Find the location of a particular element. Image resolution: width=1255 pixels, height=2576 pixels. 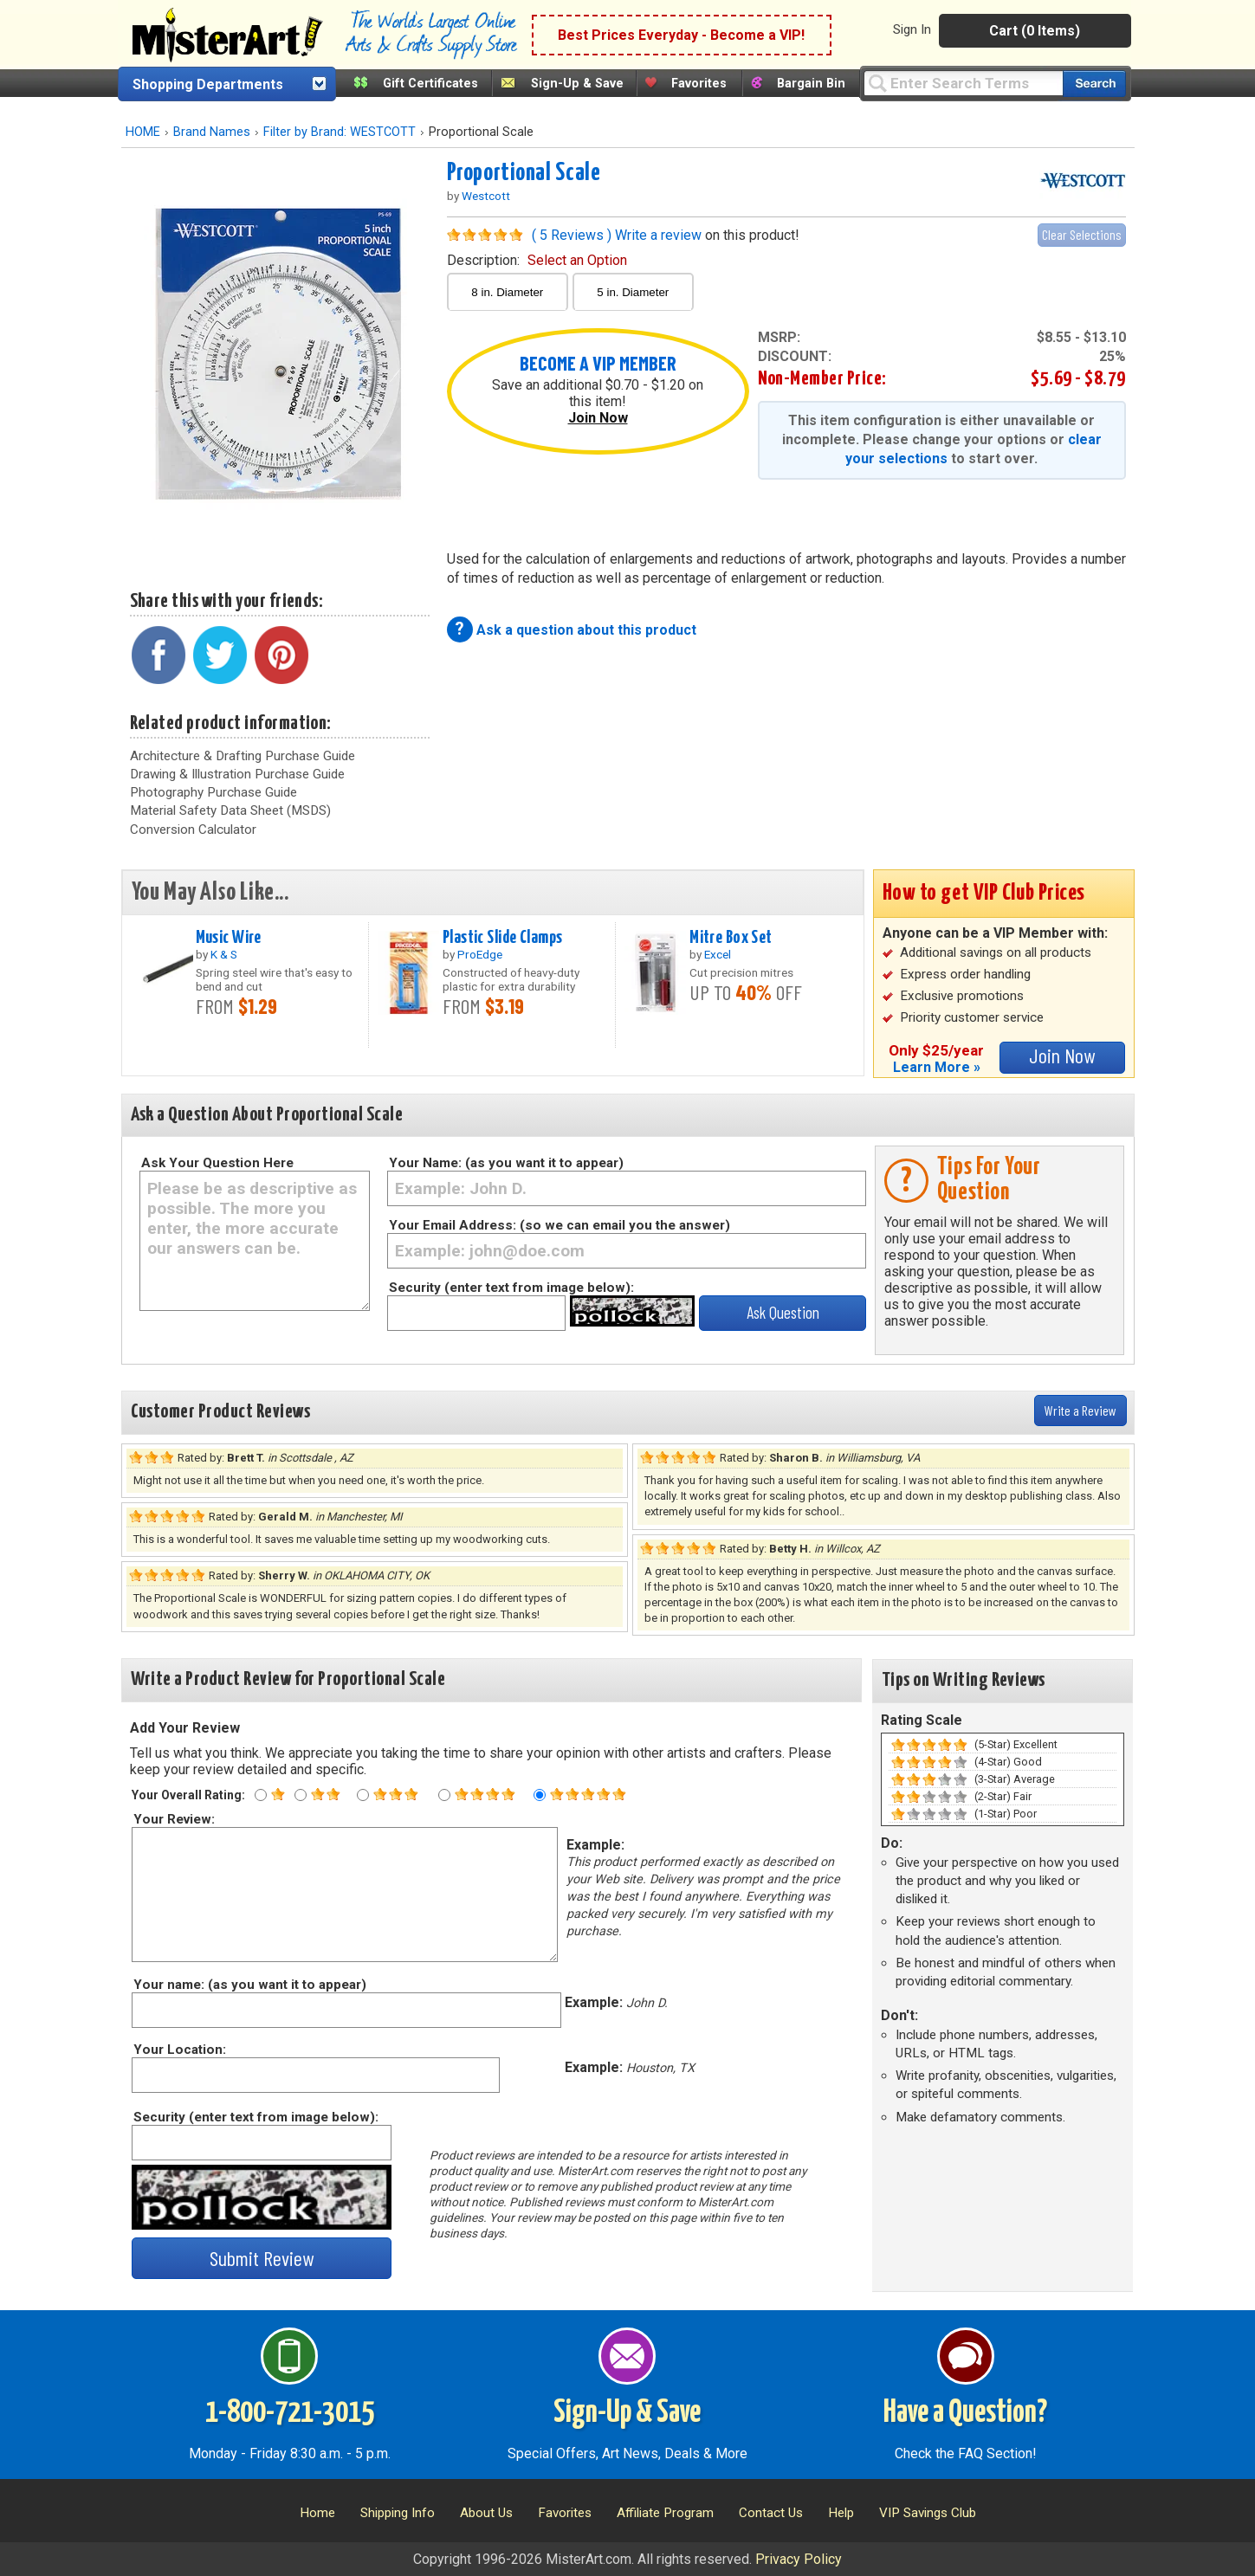

Mitre Box Set is located at coordinates (731, 937).